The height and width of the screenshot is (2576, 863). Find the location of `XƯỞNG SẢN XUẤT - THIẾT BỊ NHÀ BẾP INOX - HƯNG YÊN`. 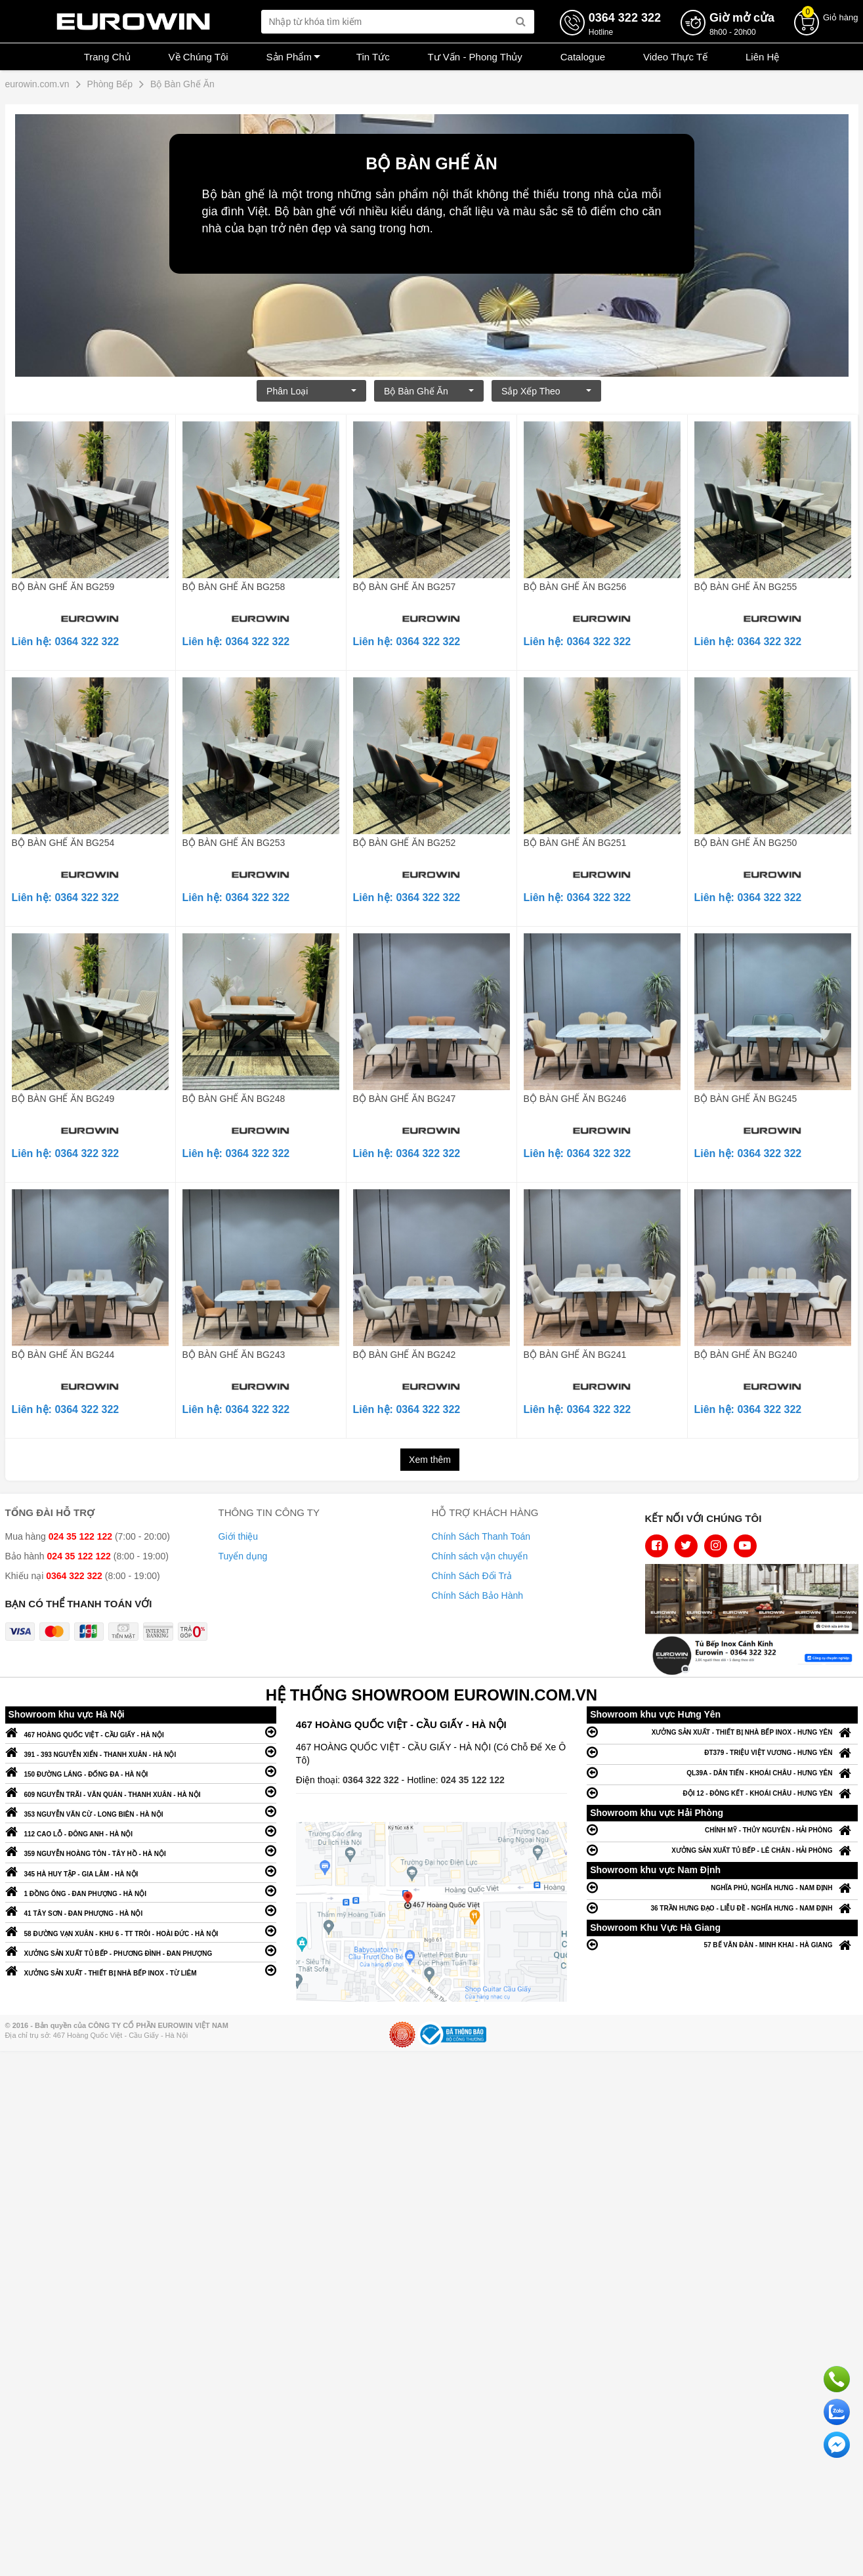

XƯỞNG SẢN XUẤT - THIẾT BỊ NHÀ BẾP INOX - HƯNG YÊN is located at coordinates (722, 1731).